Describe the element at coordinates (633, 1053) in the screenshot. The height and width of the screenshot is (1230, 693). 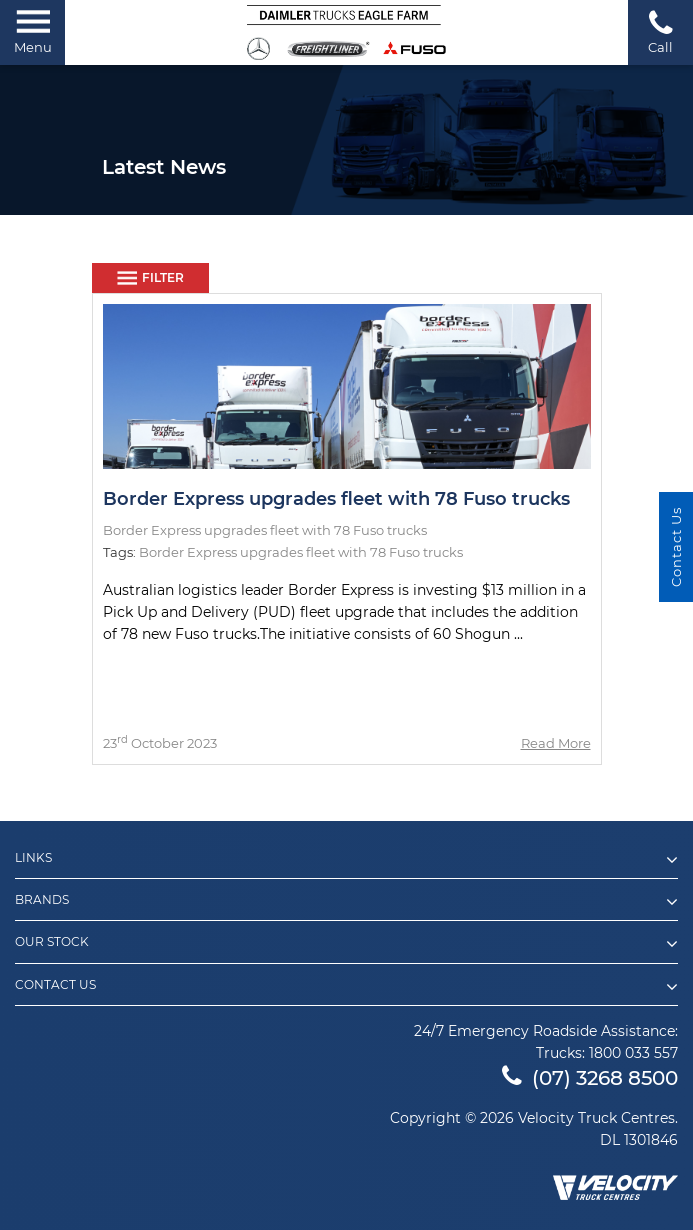
I see `1800 033 557` at that location.